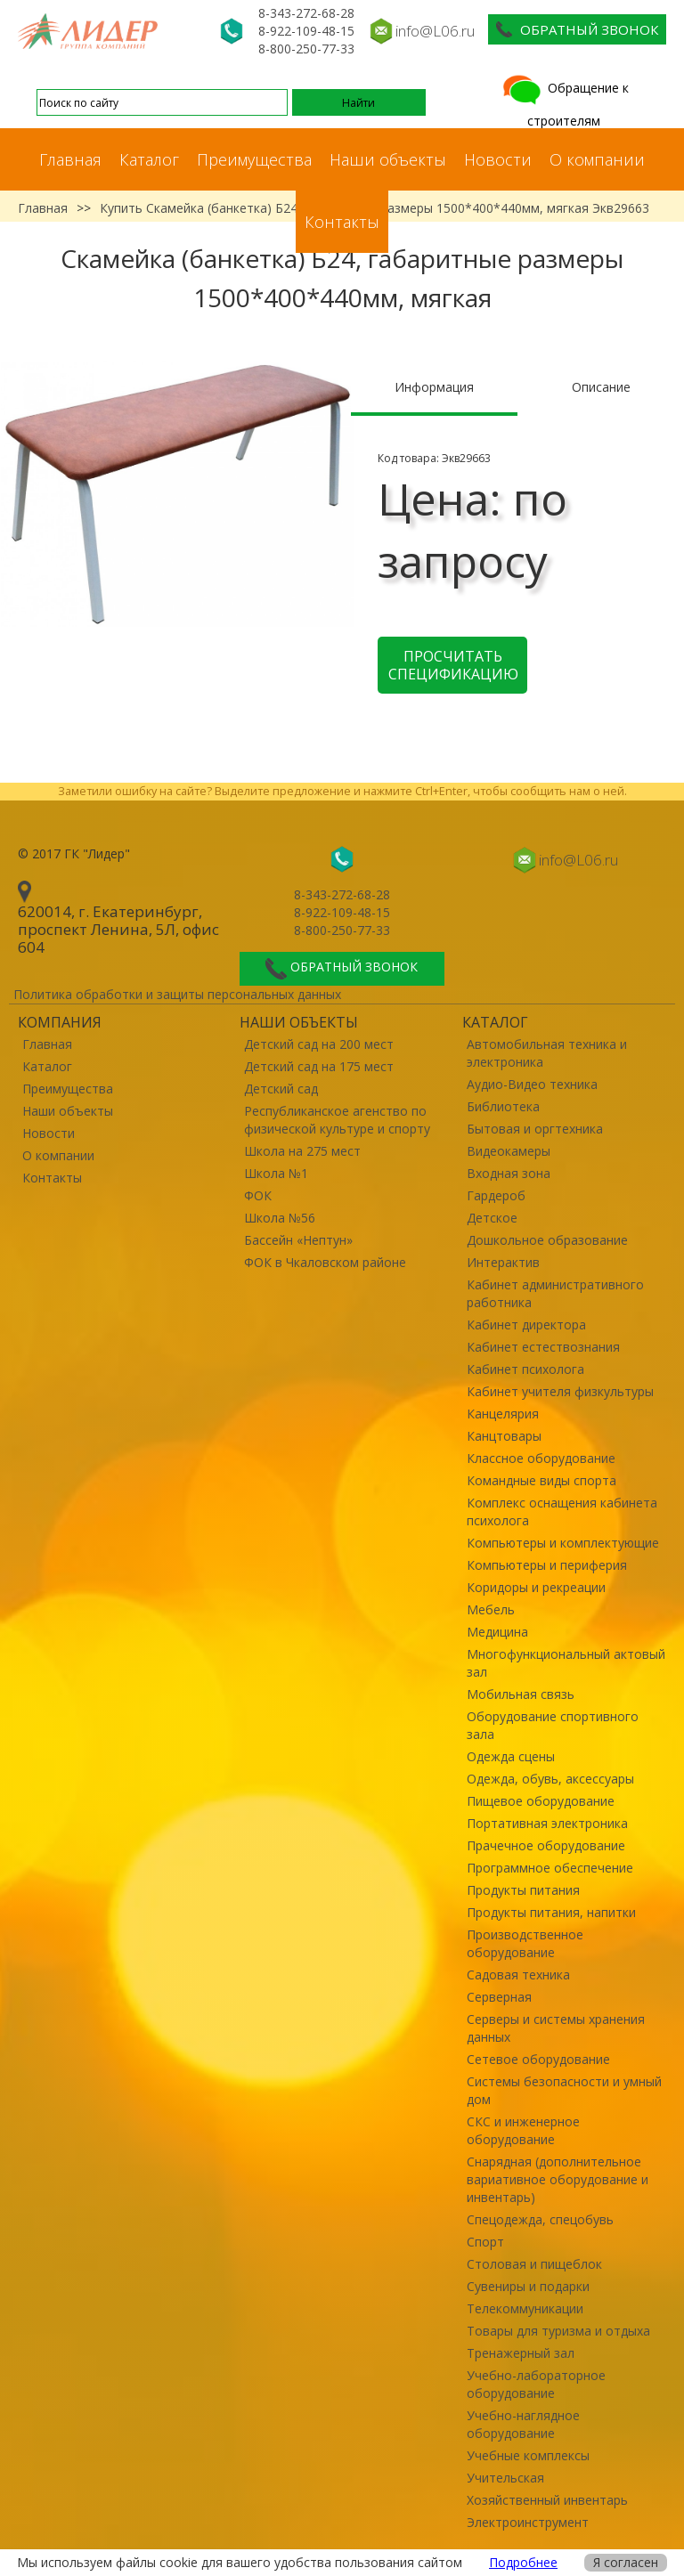  Describe the element at coordinates (558, 2330) in the screenshot. I see `Товары для туризма и отдыха` at that location.